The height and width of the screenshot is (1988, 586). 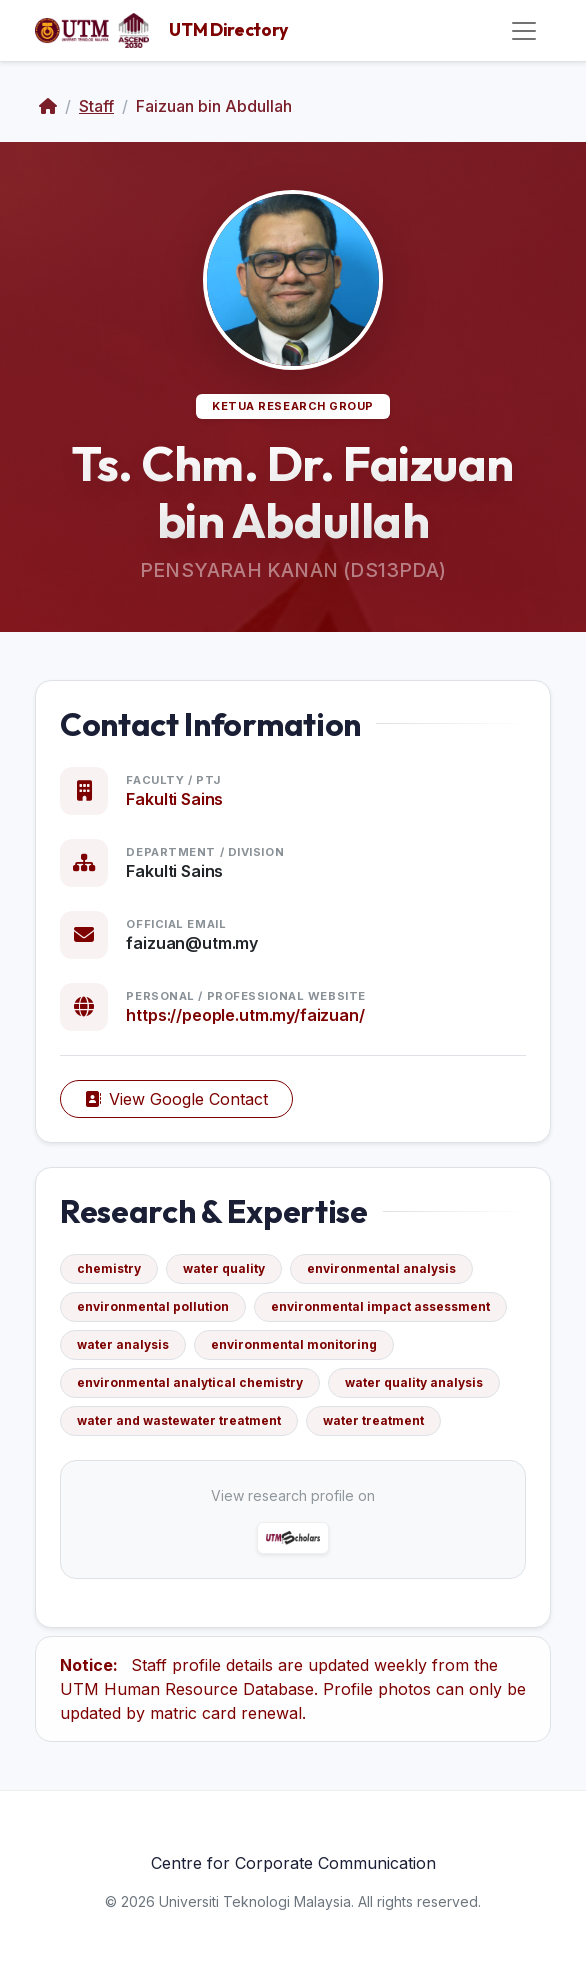 I want to click on environmental impact assessment, so click(x=380, y=1306).